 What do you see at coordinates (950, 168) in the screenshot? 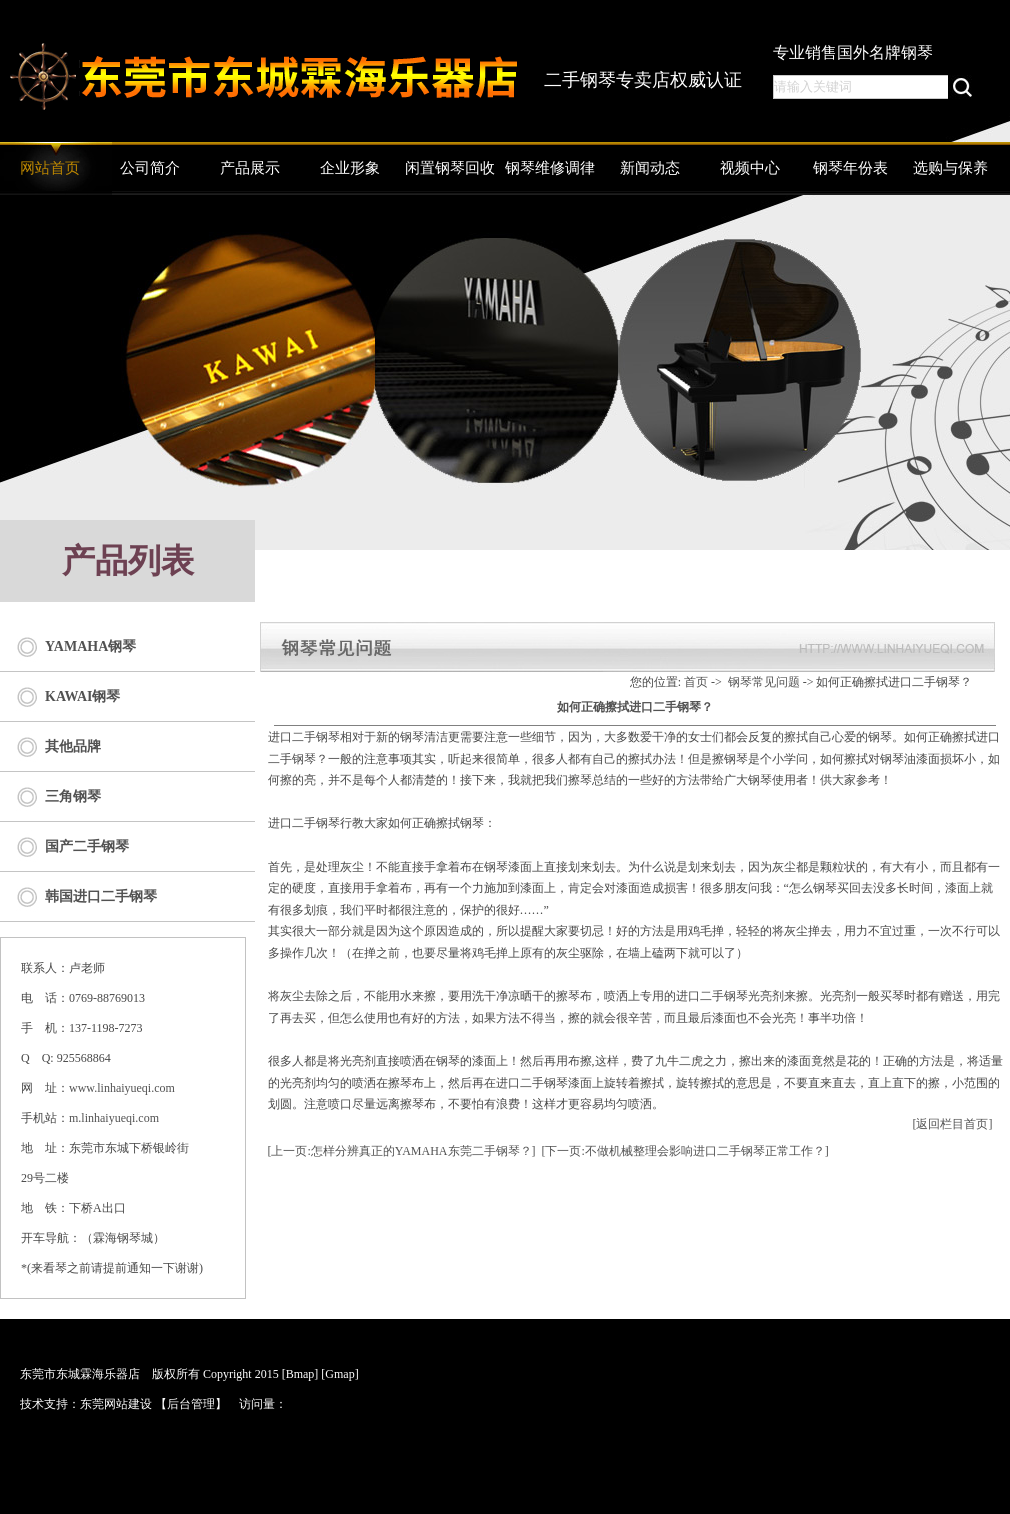
I see `选购与保养` at bounding box center [950, 168].